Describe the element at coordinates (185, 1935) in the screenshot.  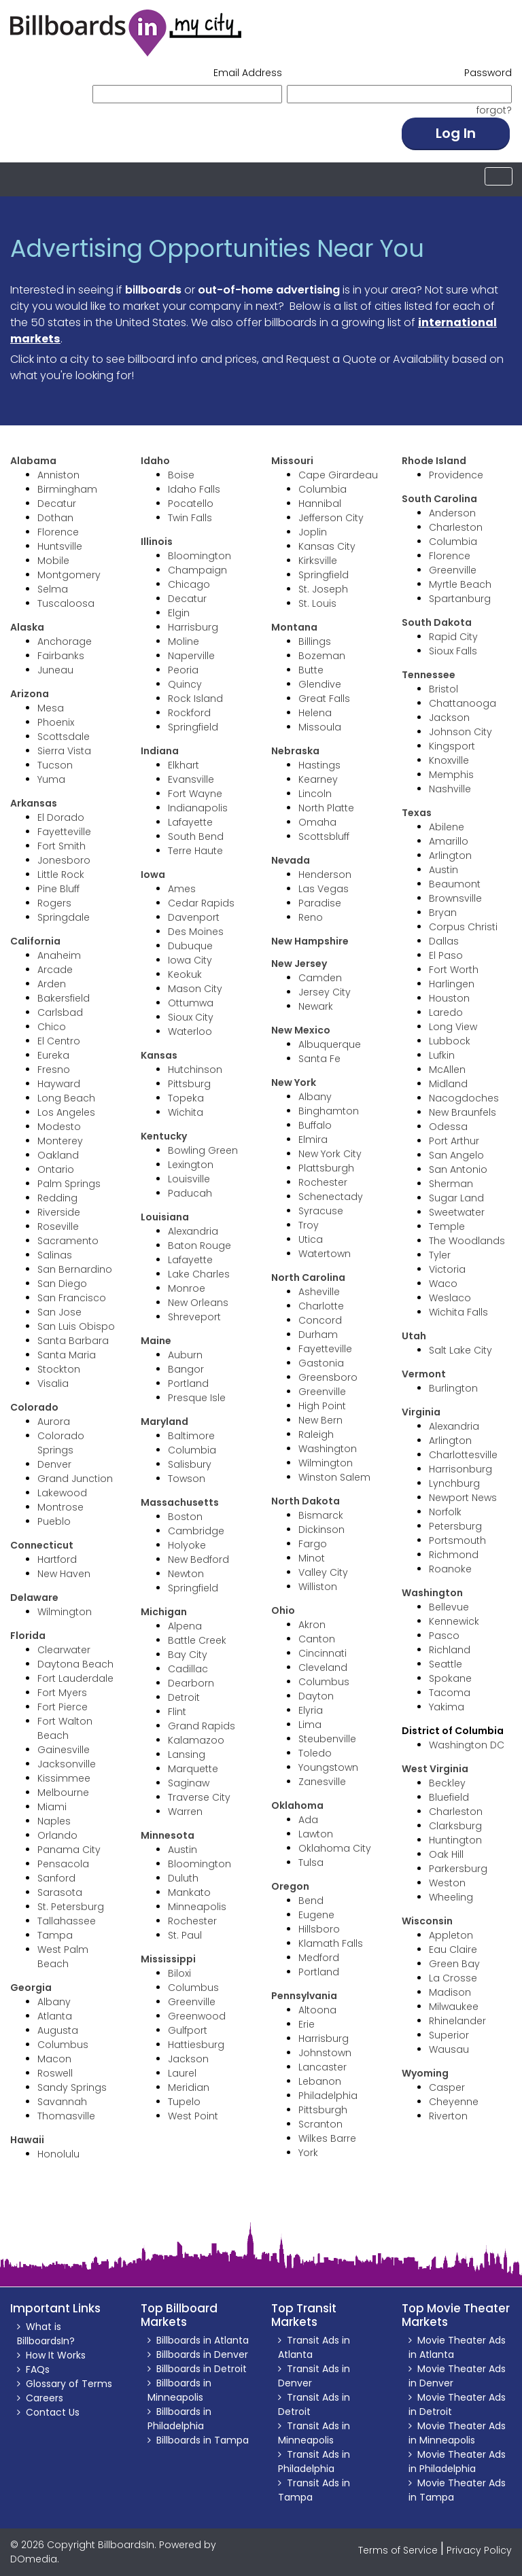
I see `St. Paul` at that location.